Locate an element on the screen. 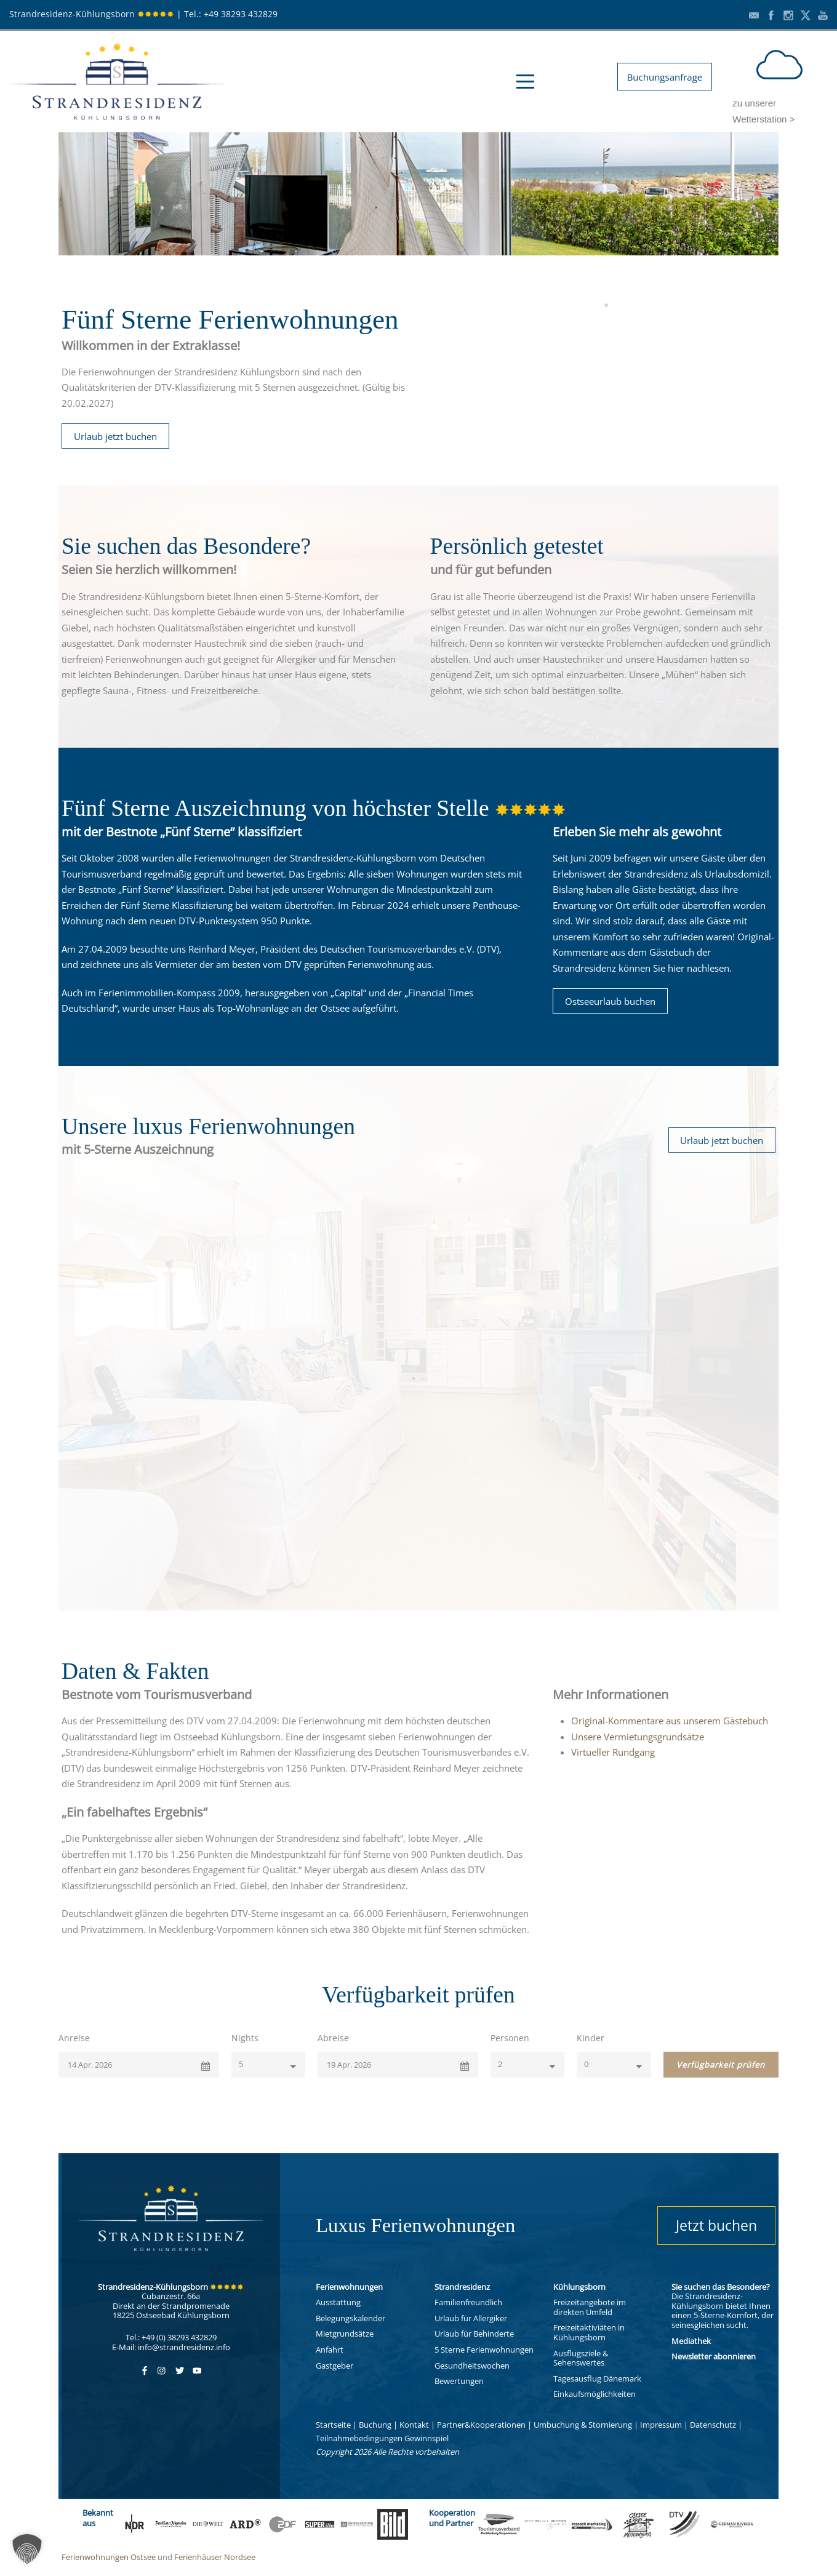 The image size is (837, 2576). Mietgrundsätze is located at coordinates (345, 2333).